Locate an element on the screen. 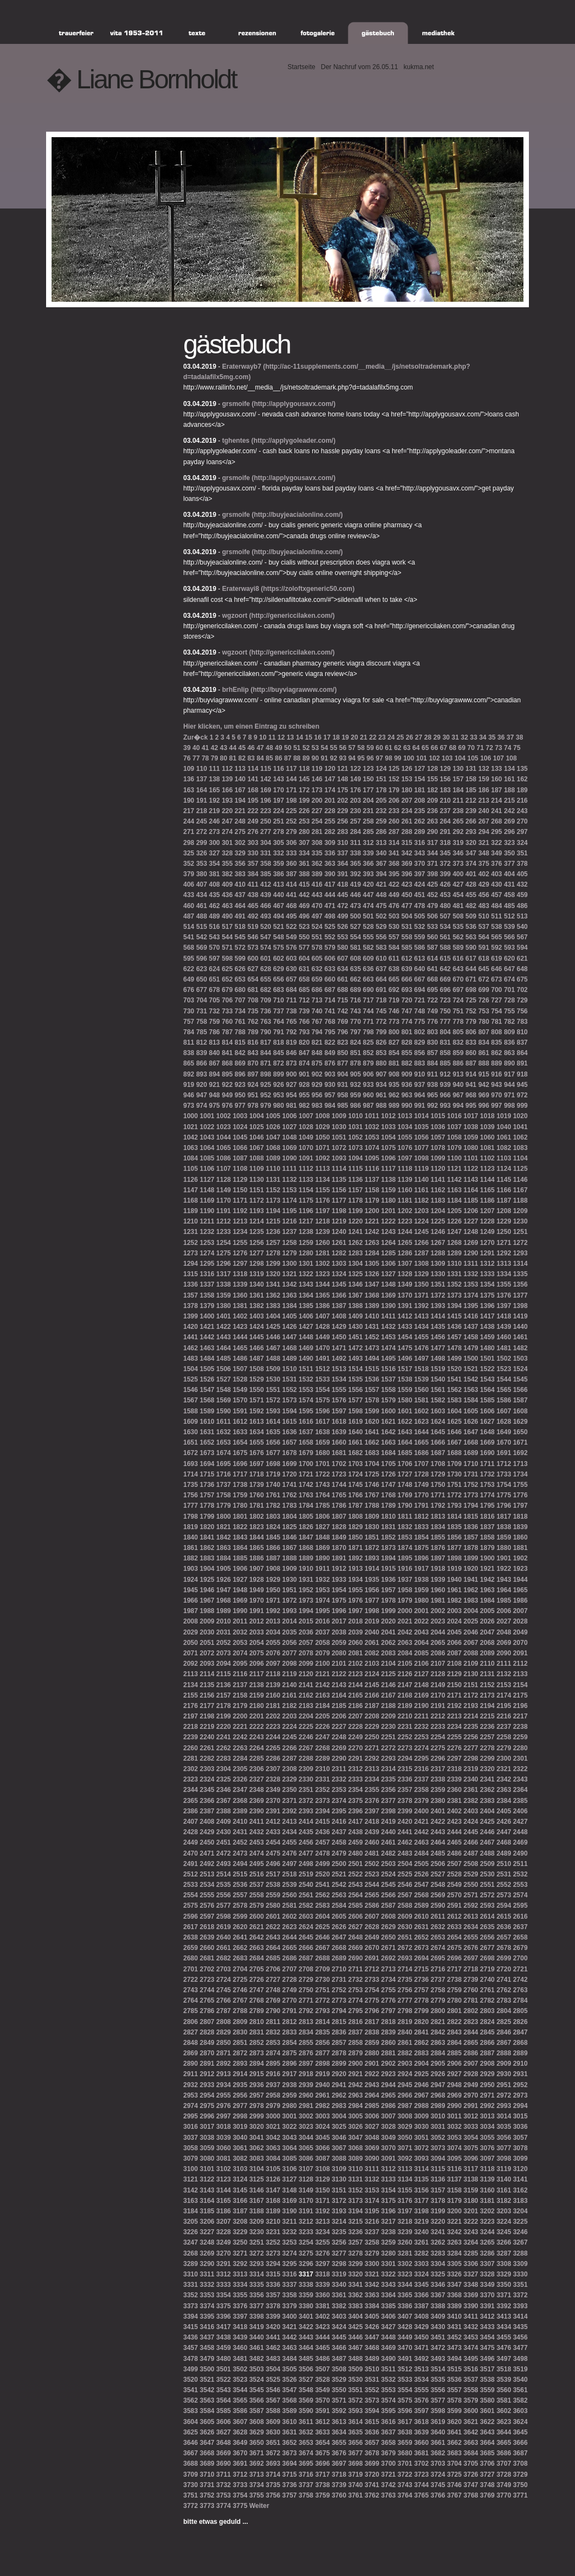 This screenshot has width=575, height=2576. 3066 is located at coordinates (322, 2148).